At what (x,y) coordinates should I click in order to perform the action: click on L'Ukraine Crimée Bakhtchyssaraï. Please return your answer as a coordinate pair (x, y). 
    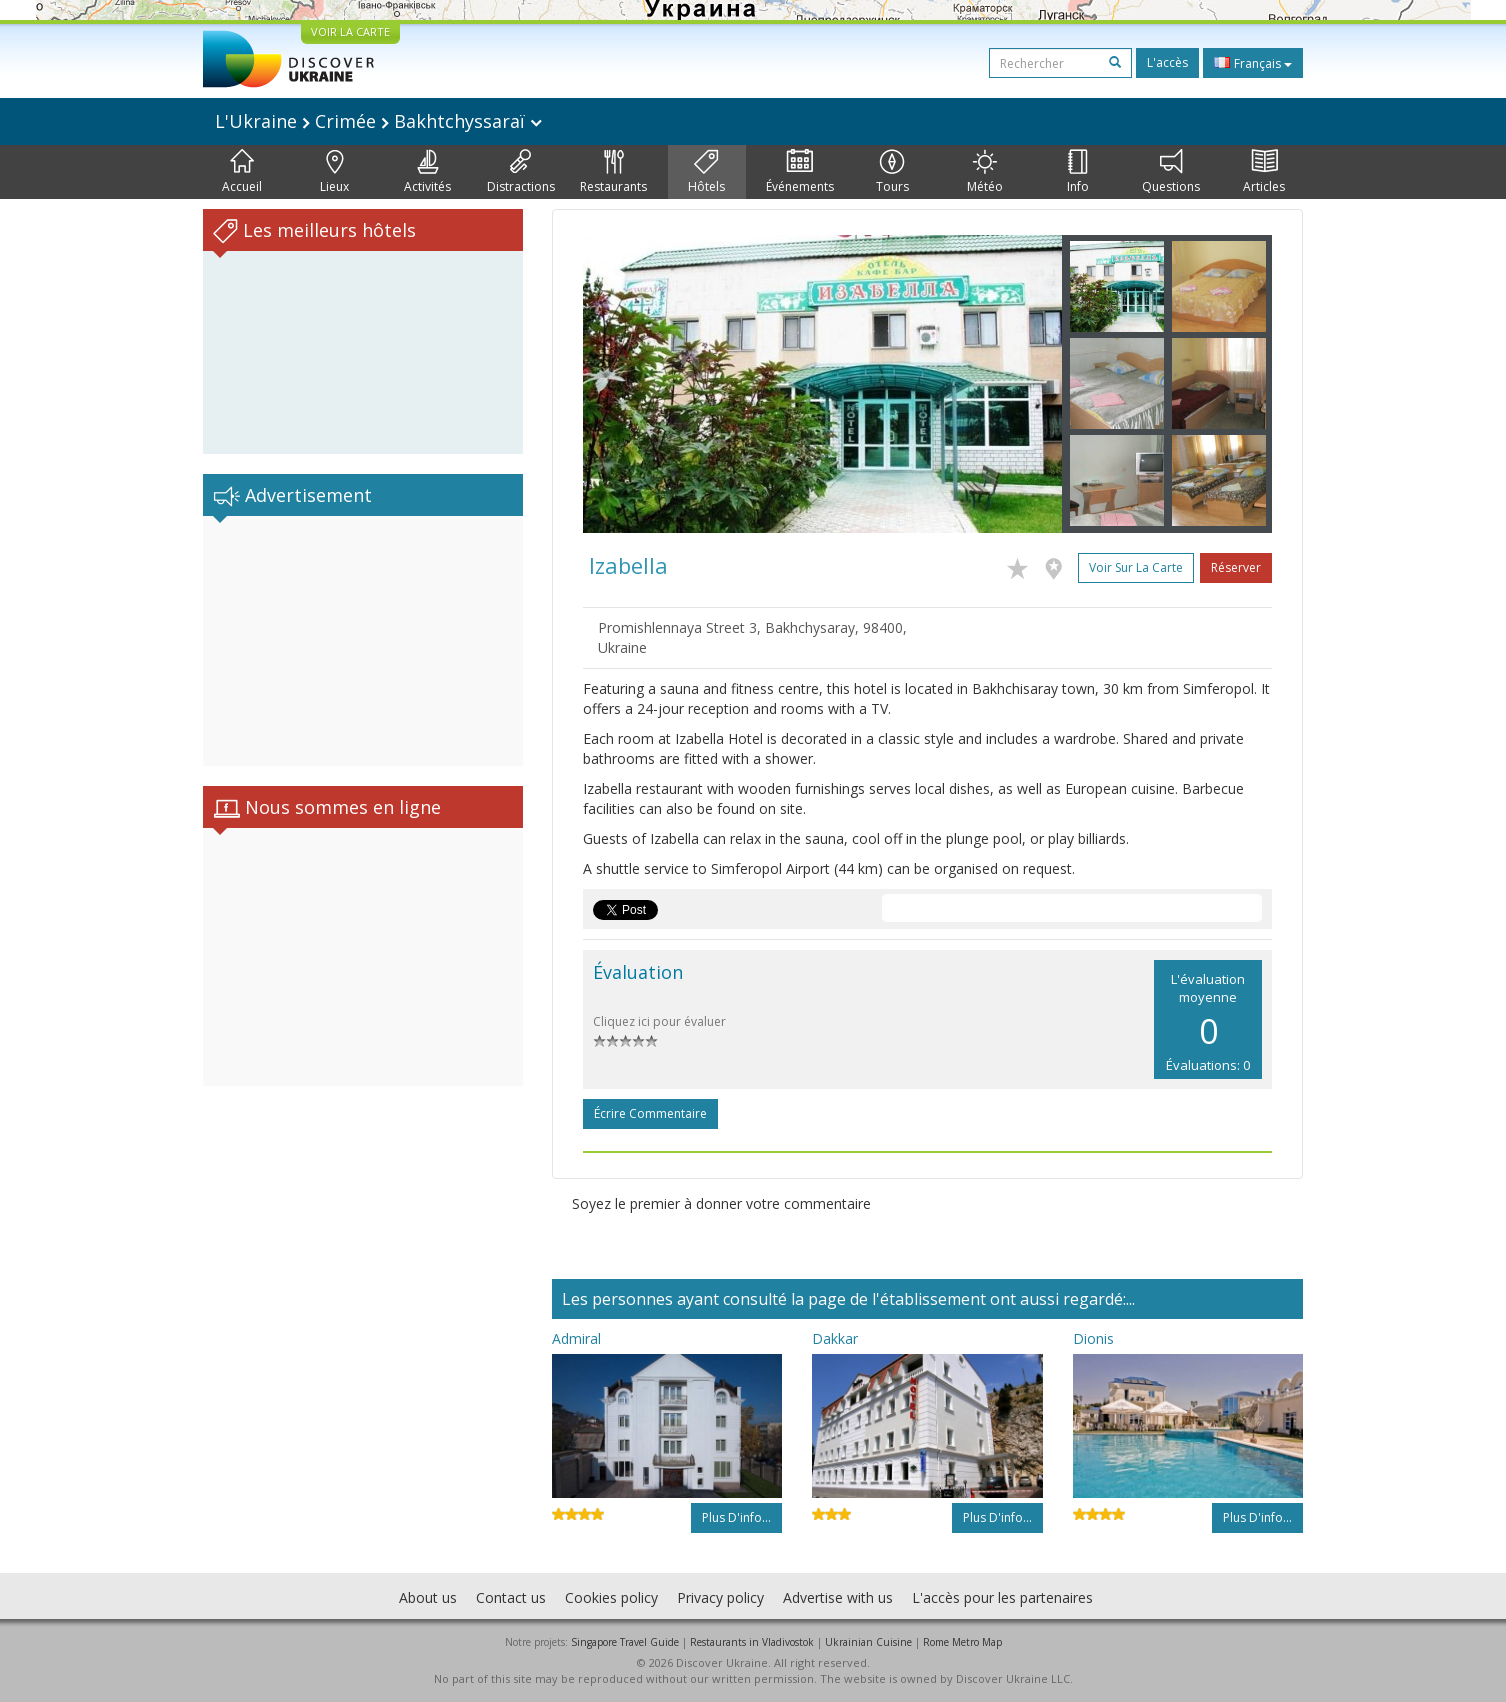
    Looking at the image, I should click on (378, 121).